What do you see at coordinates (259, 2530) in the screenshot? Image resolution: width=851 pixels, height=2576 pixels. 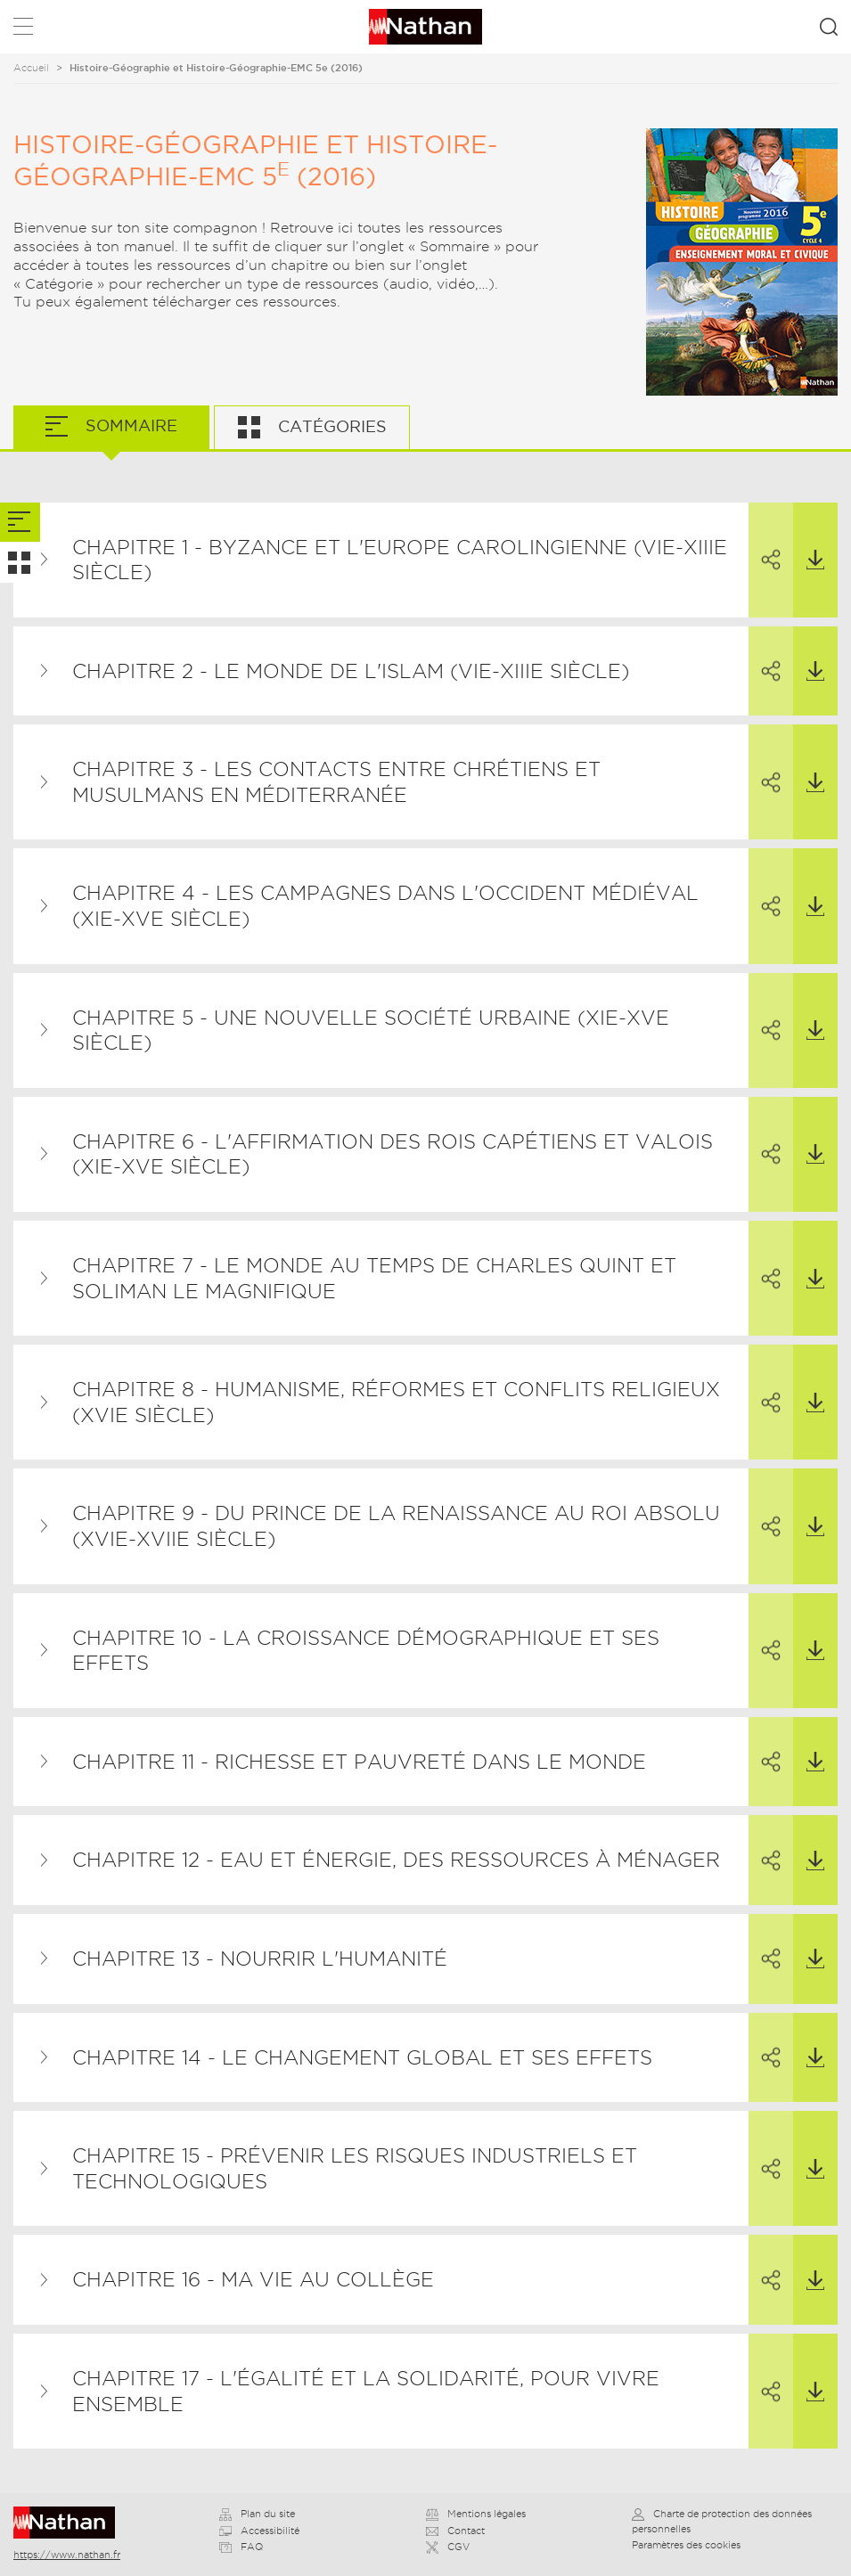 I see `Accessibilité` at bounding box center [259, 2530].